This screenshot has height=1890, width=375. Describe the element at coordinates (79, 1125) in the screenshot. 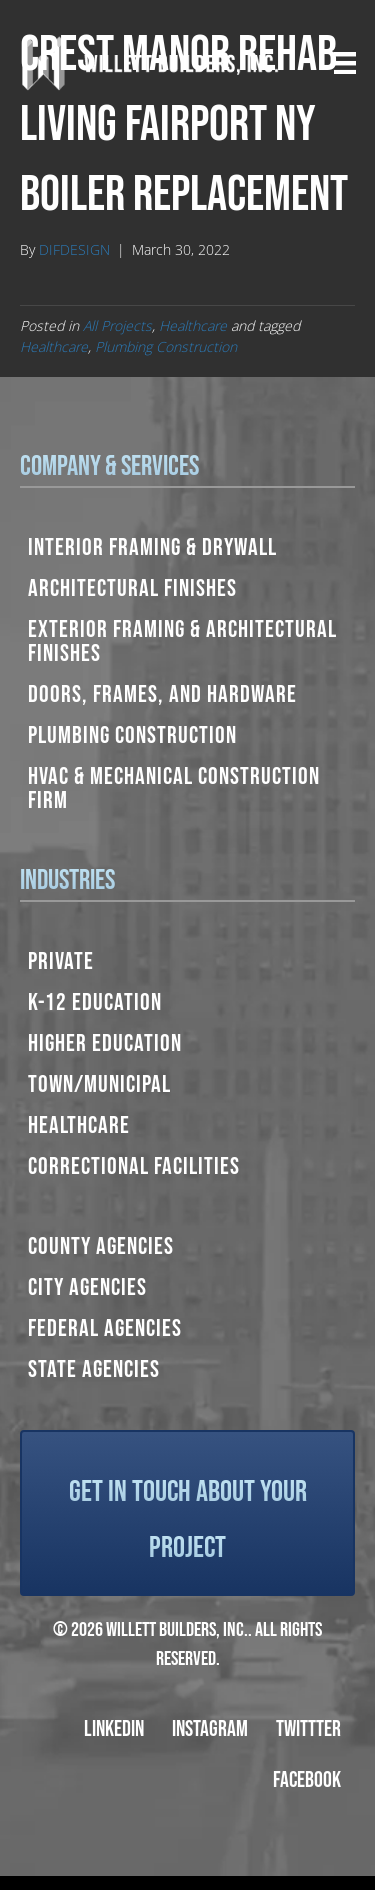

I see `Healthcare [menuitem]` at that location.